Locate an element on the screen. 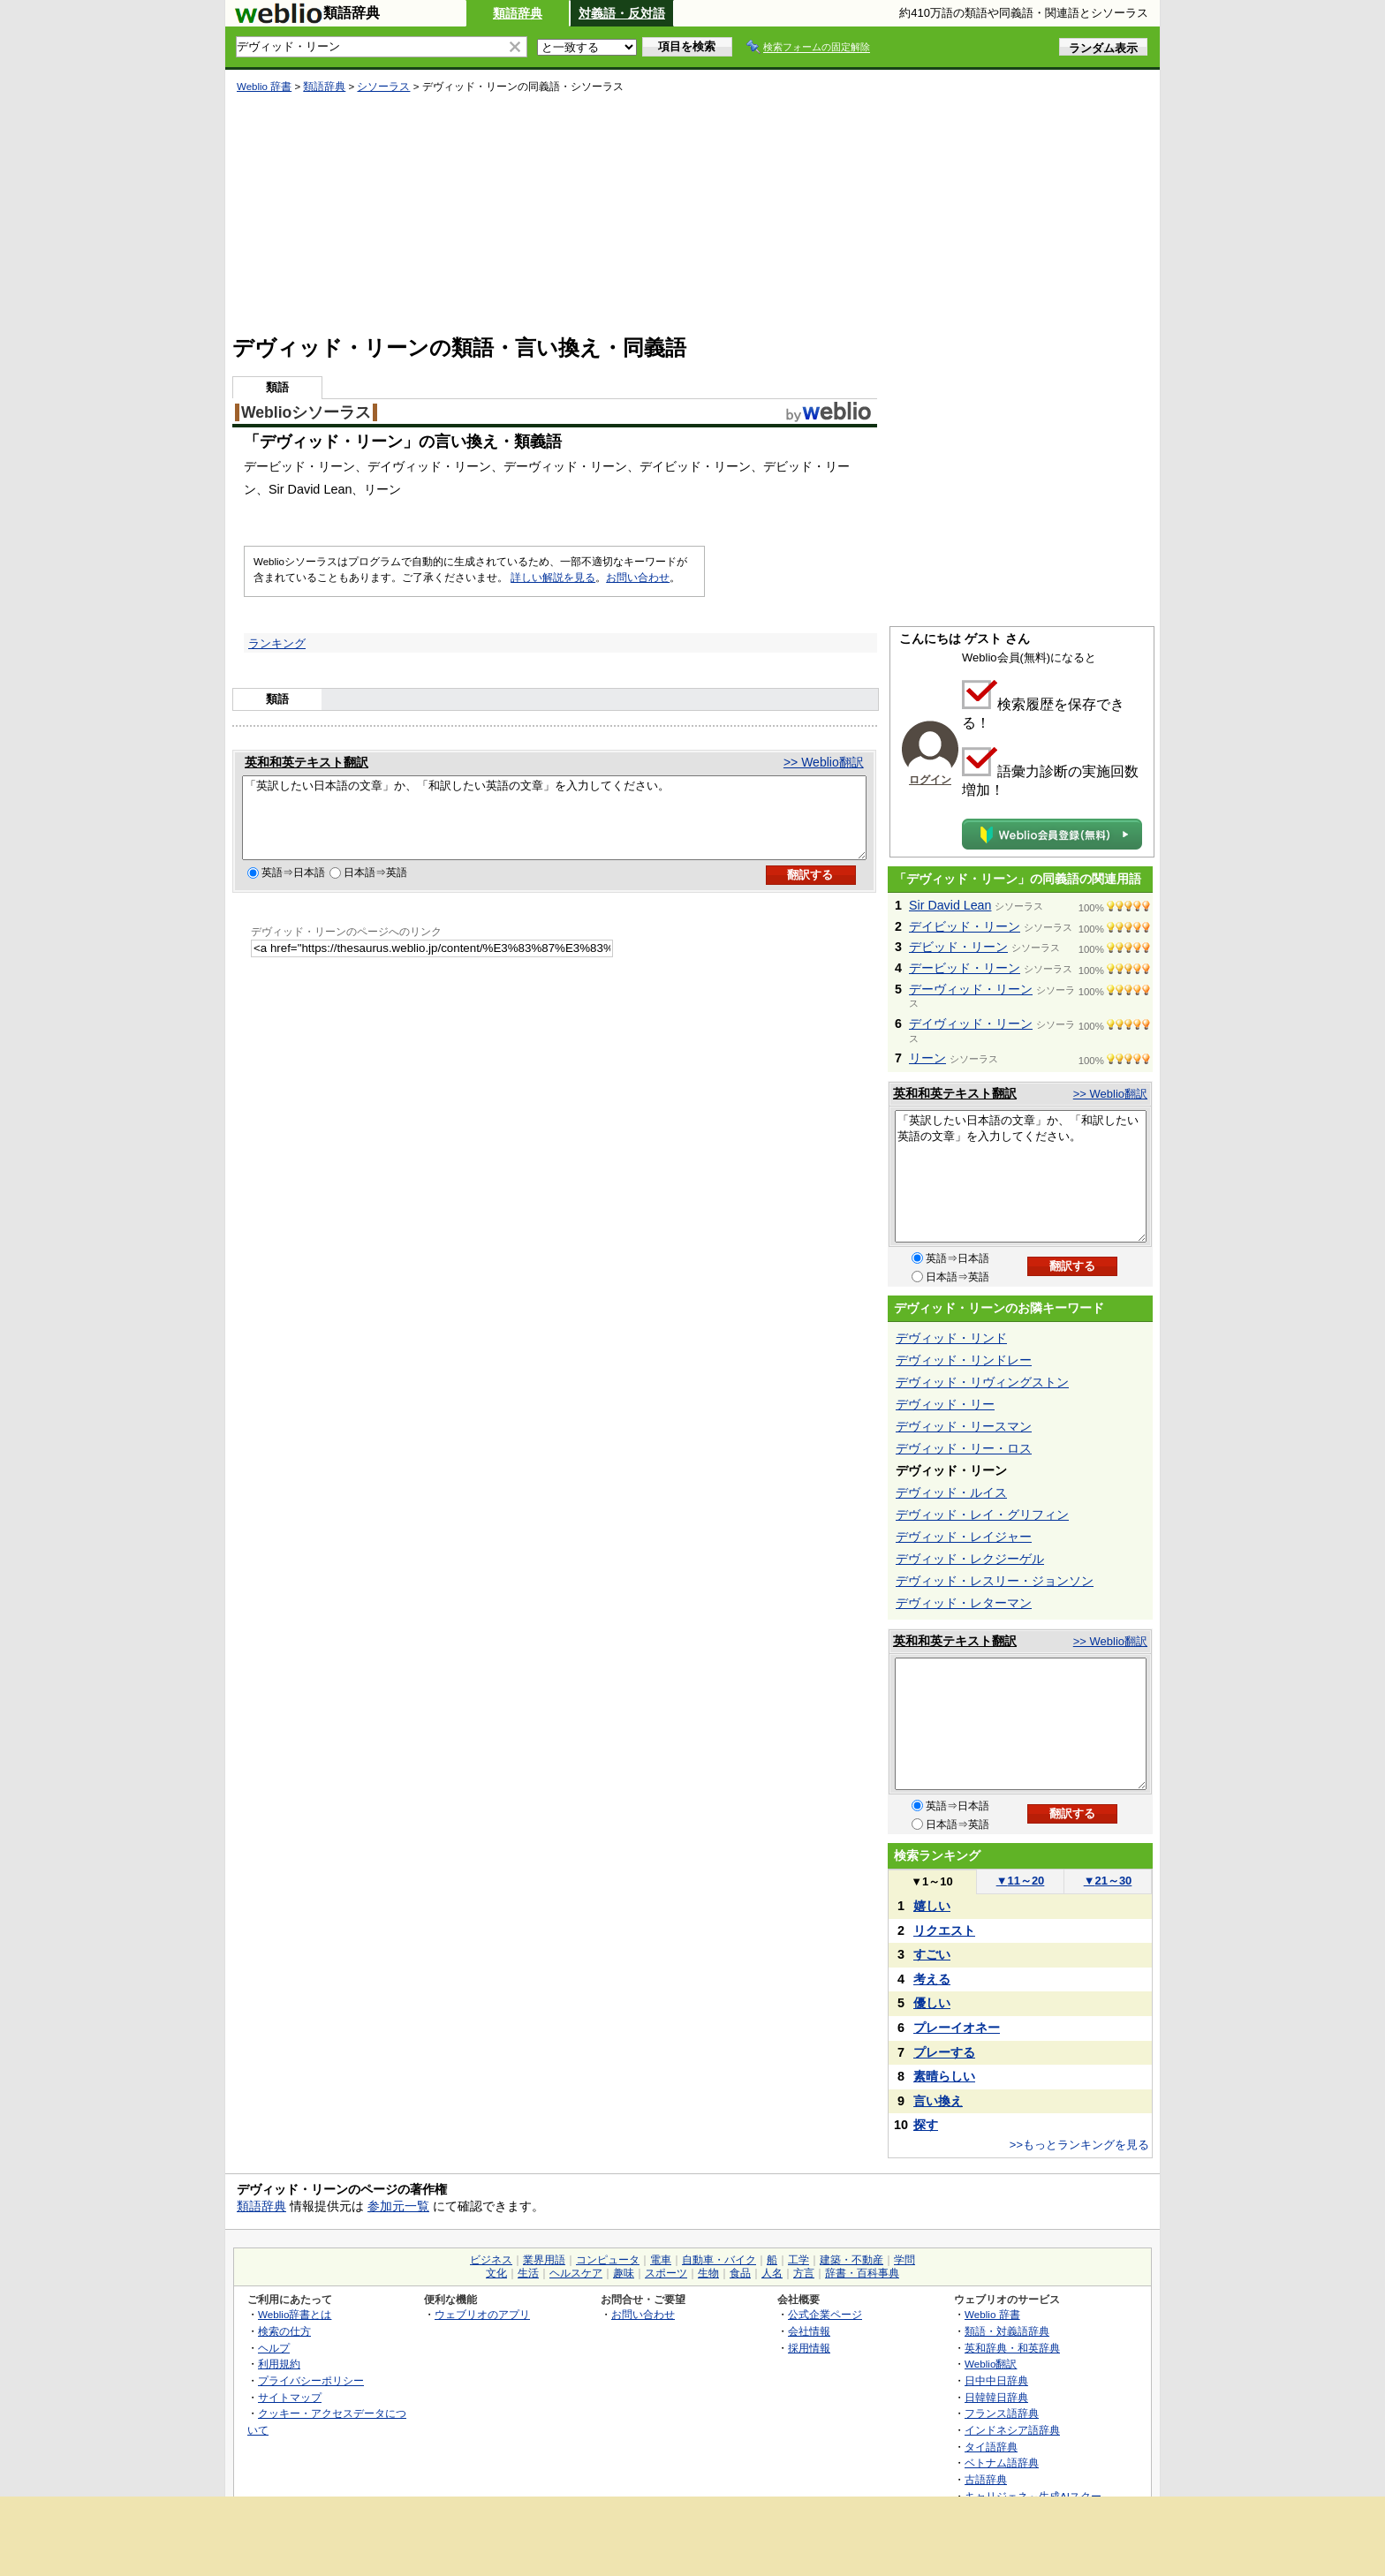 The width and height of the screenshot is (1385, 2576). デヴィッド・レターマン is located at coordinates (964, 1603).